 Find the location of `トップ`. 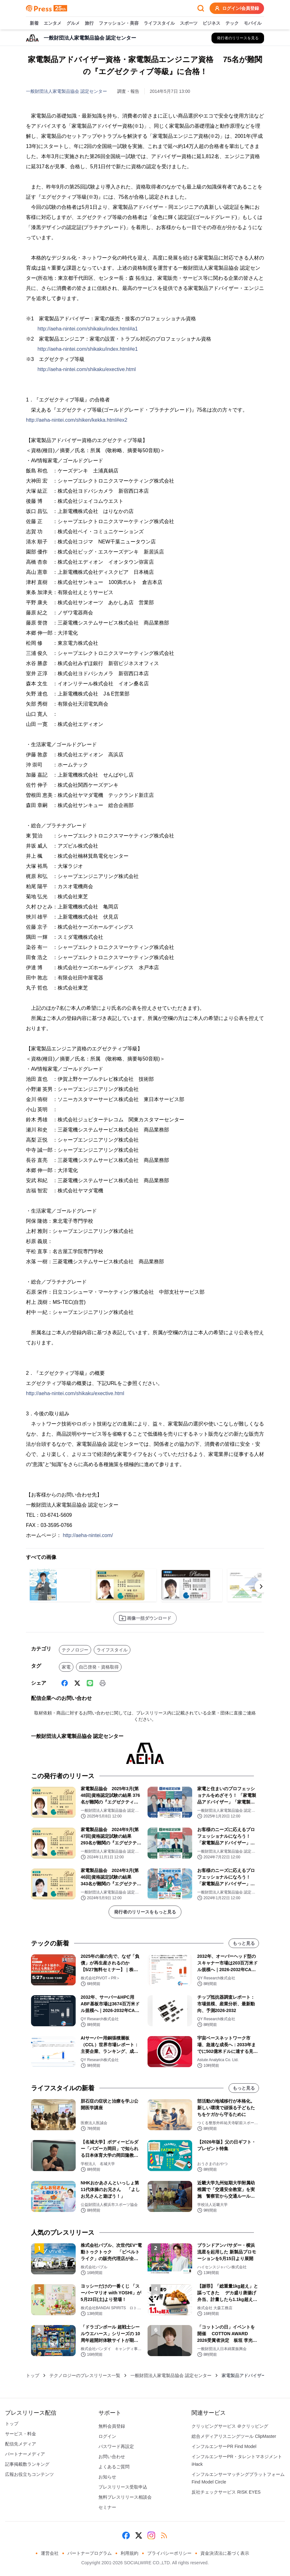

トップ is located at coordinates (32, 2375).